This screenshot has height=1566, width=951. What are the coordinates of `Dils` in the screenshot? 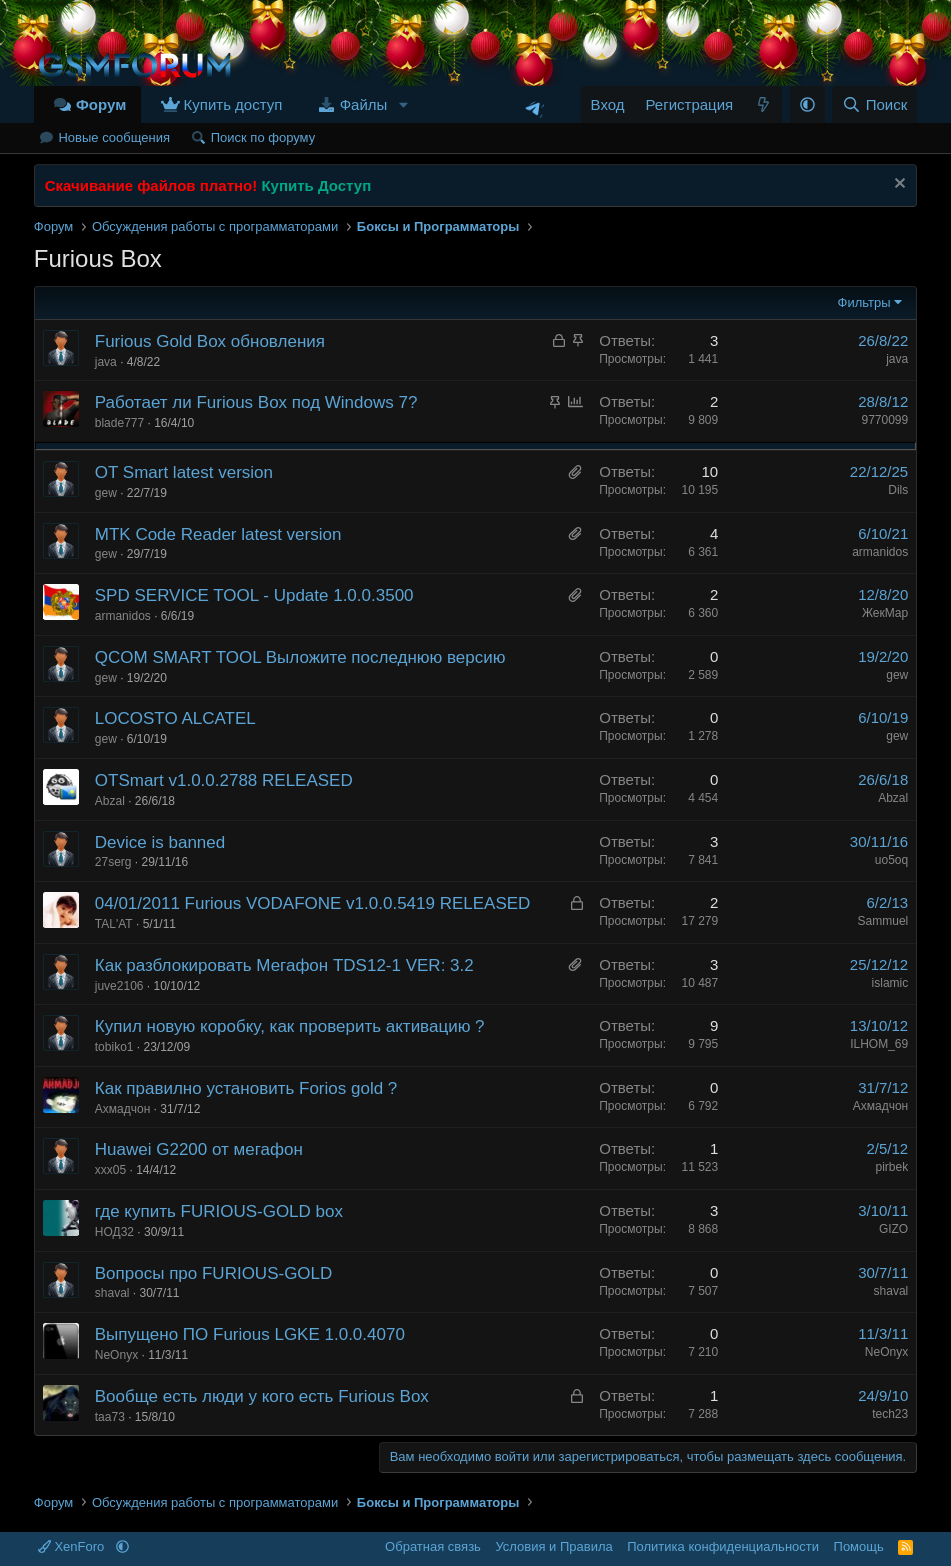 It's located at (898, 490).